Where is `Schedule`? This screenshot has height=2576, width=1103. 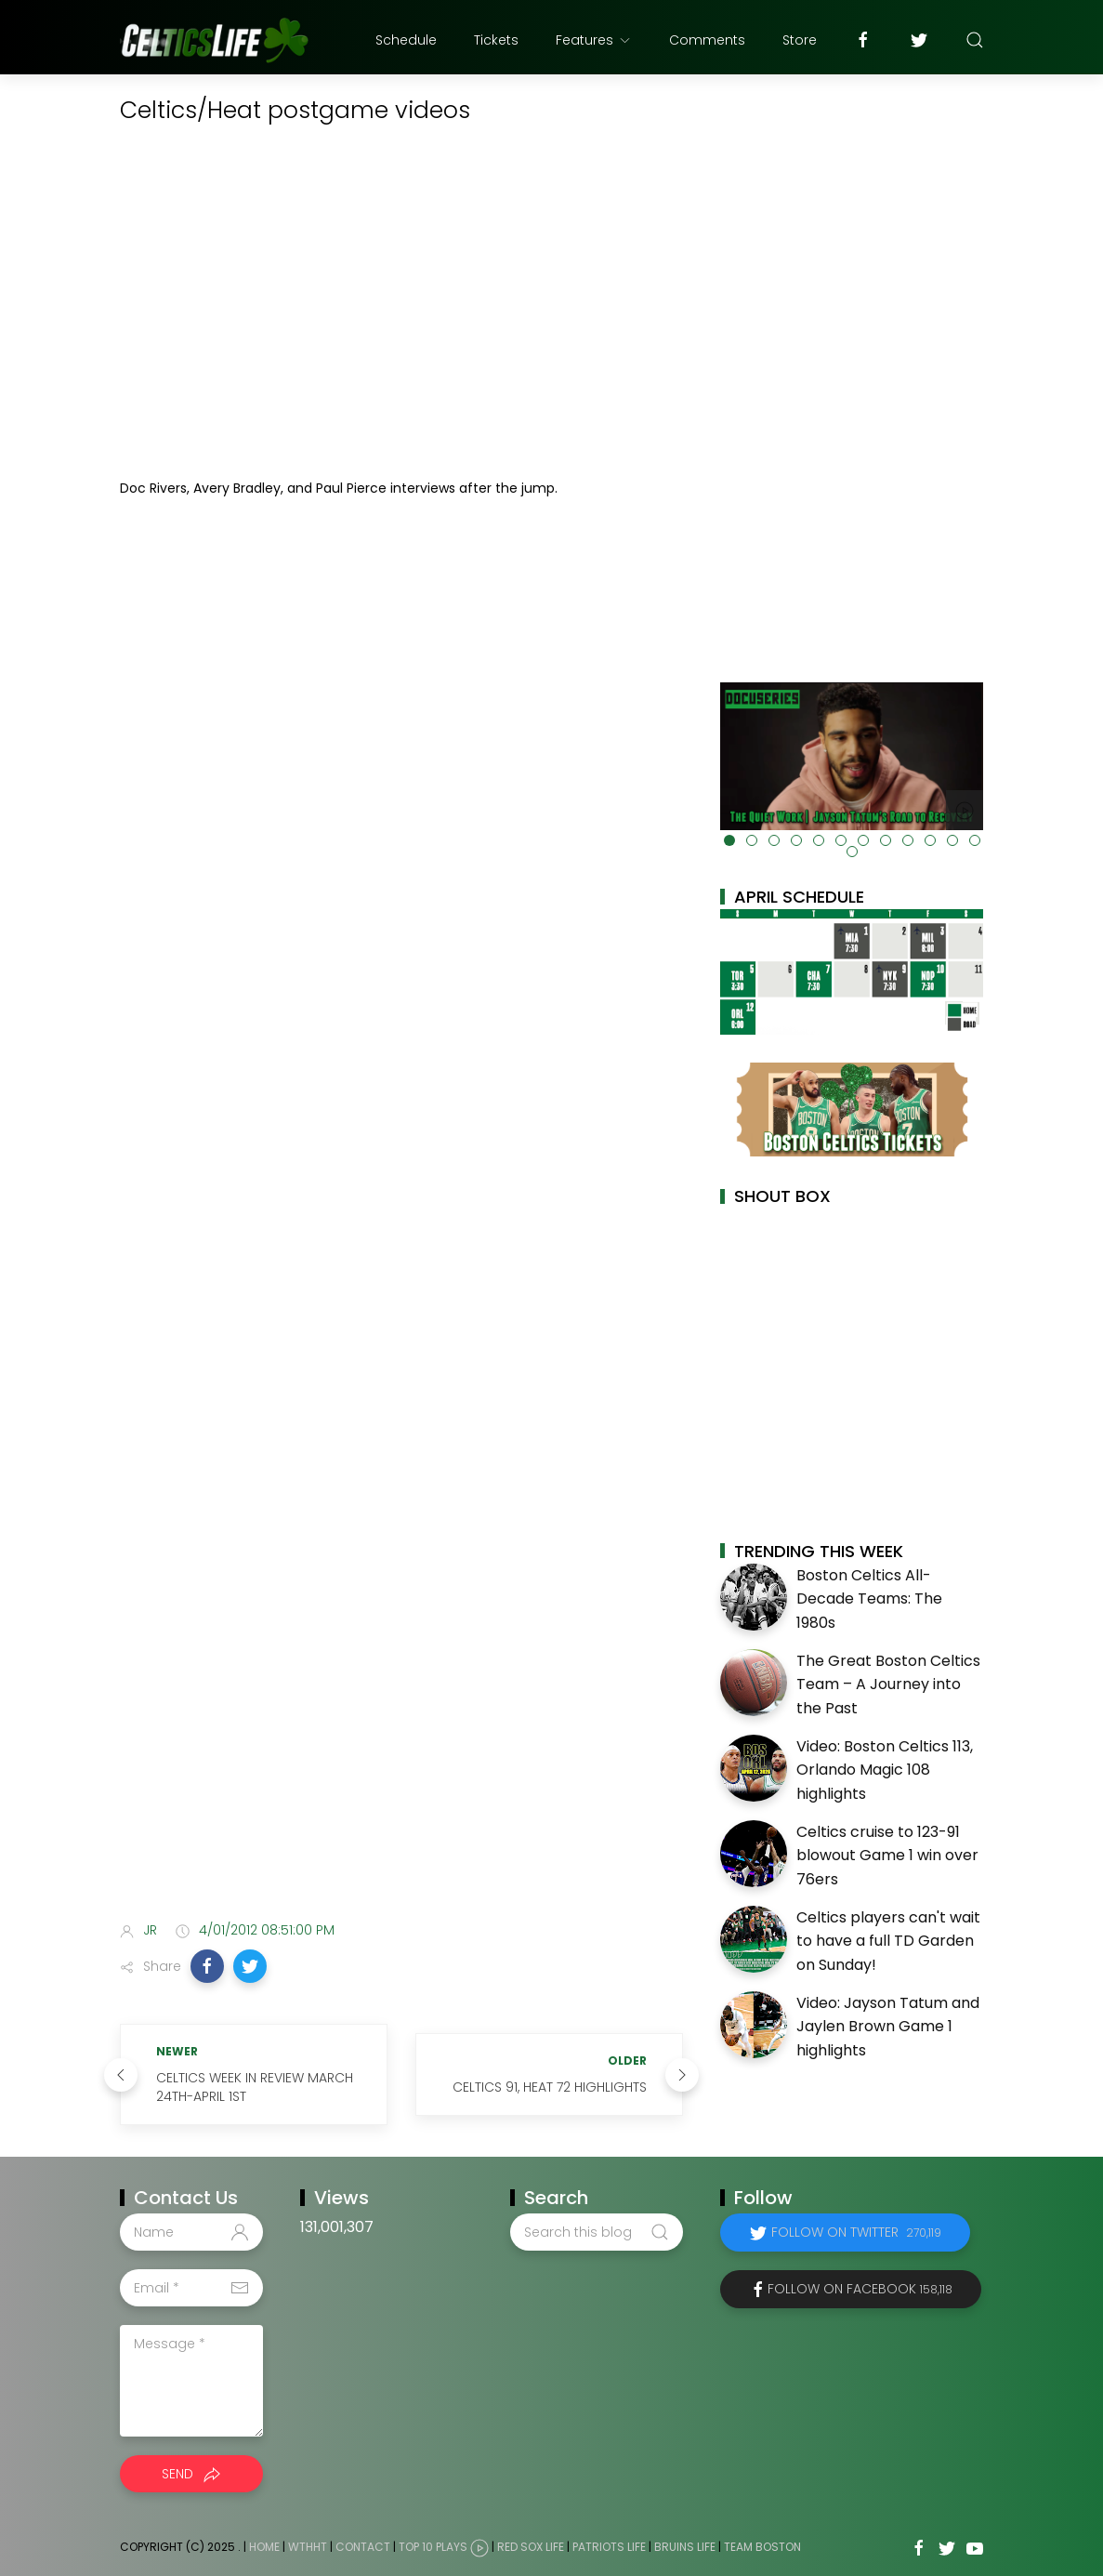
Schedule is located at coordinates (406, 40).